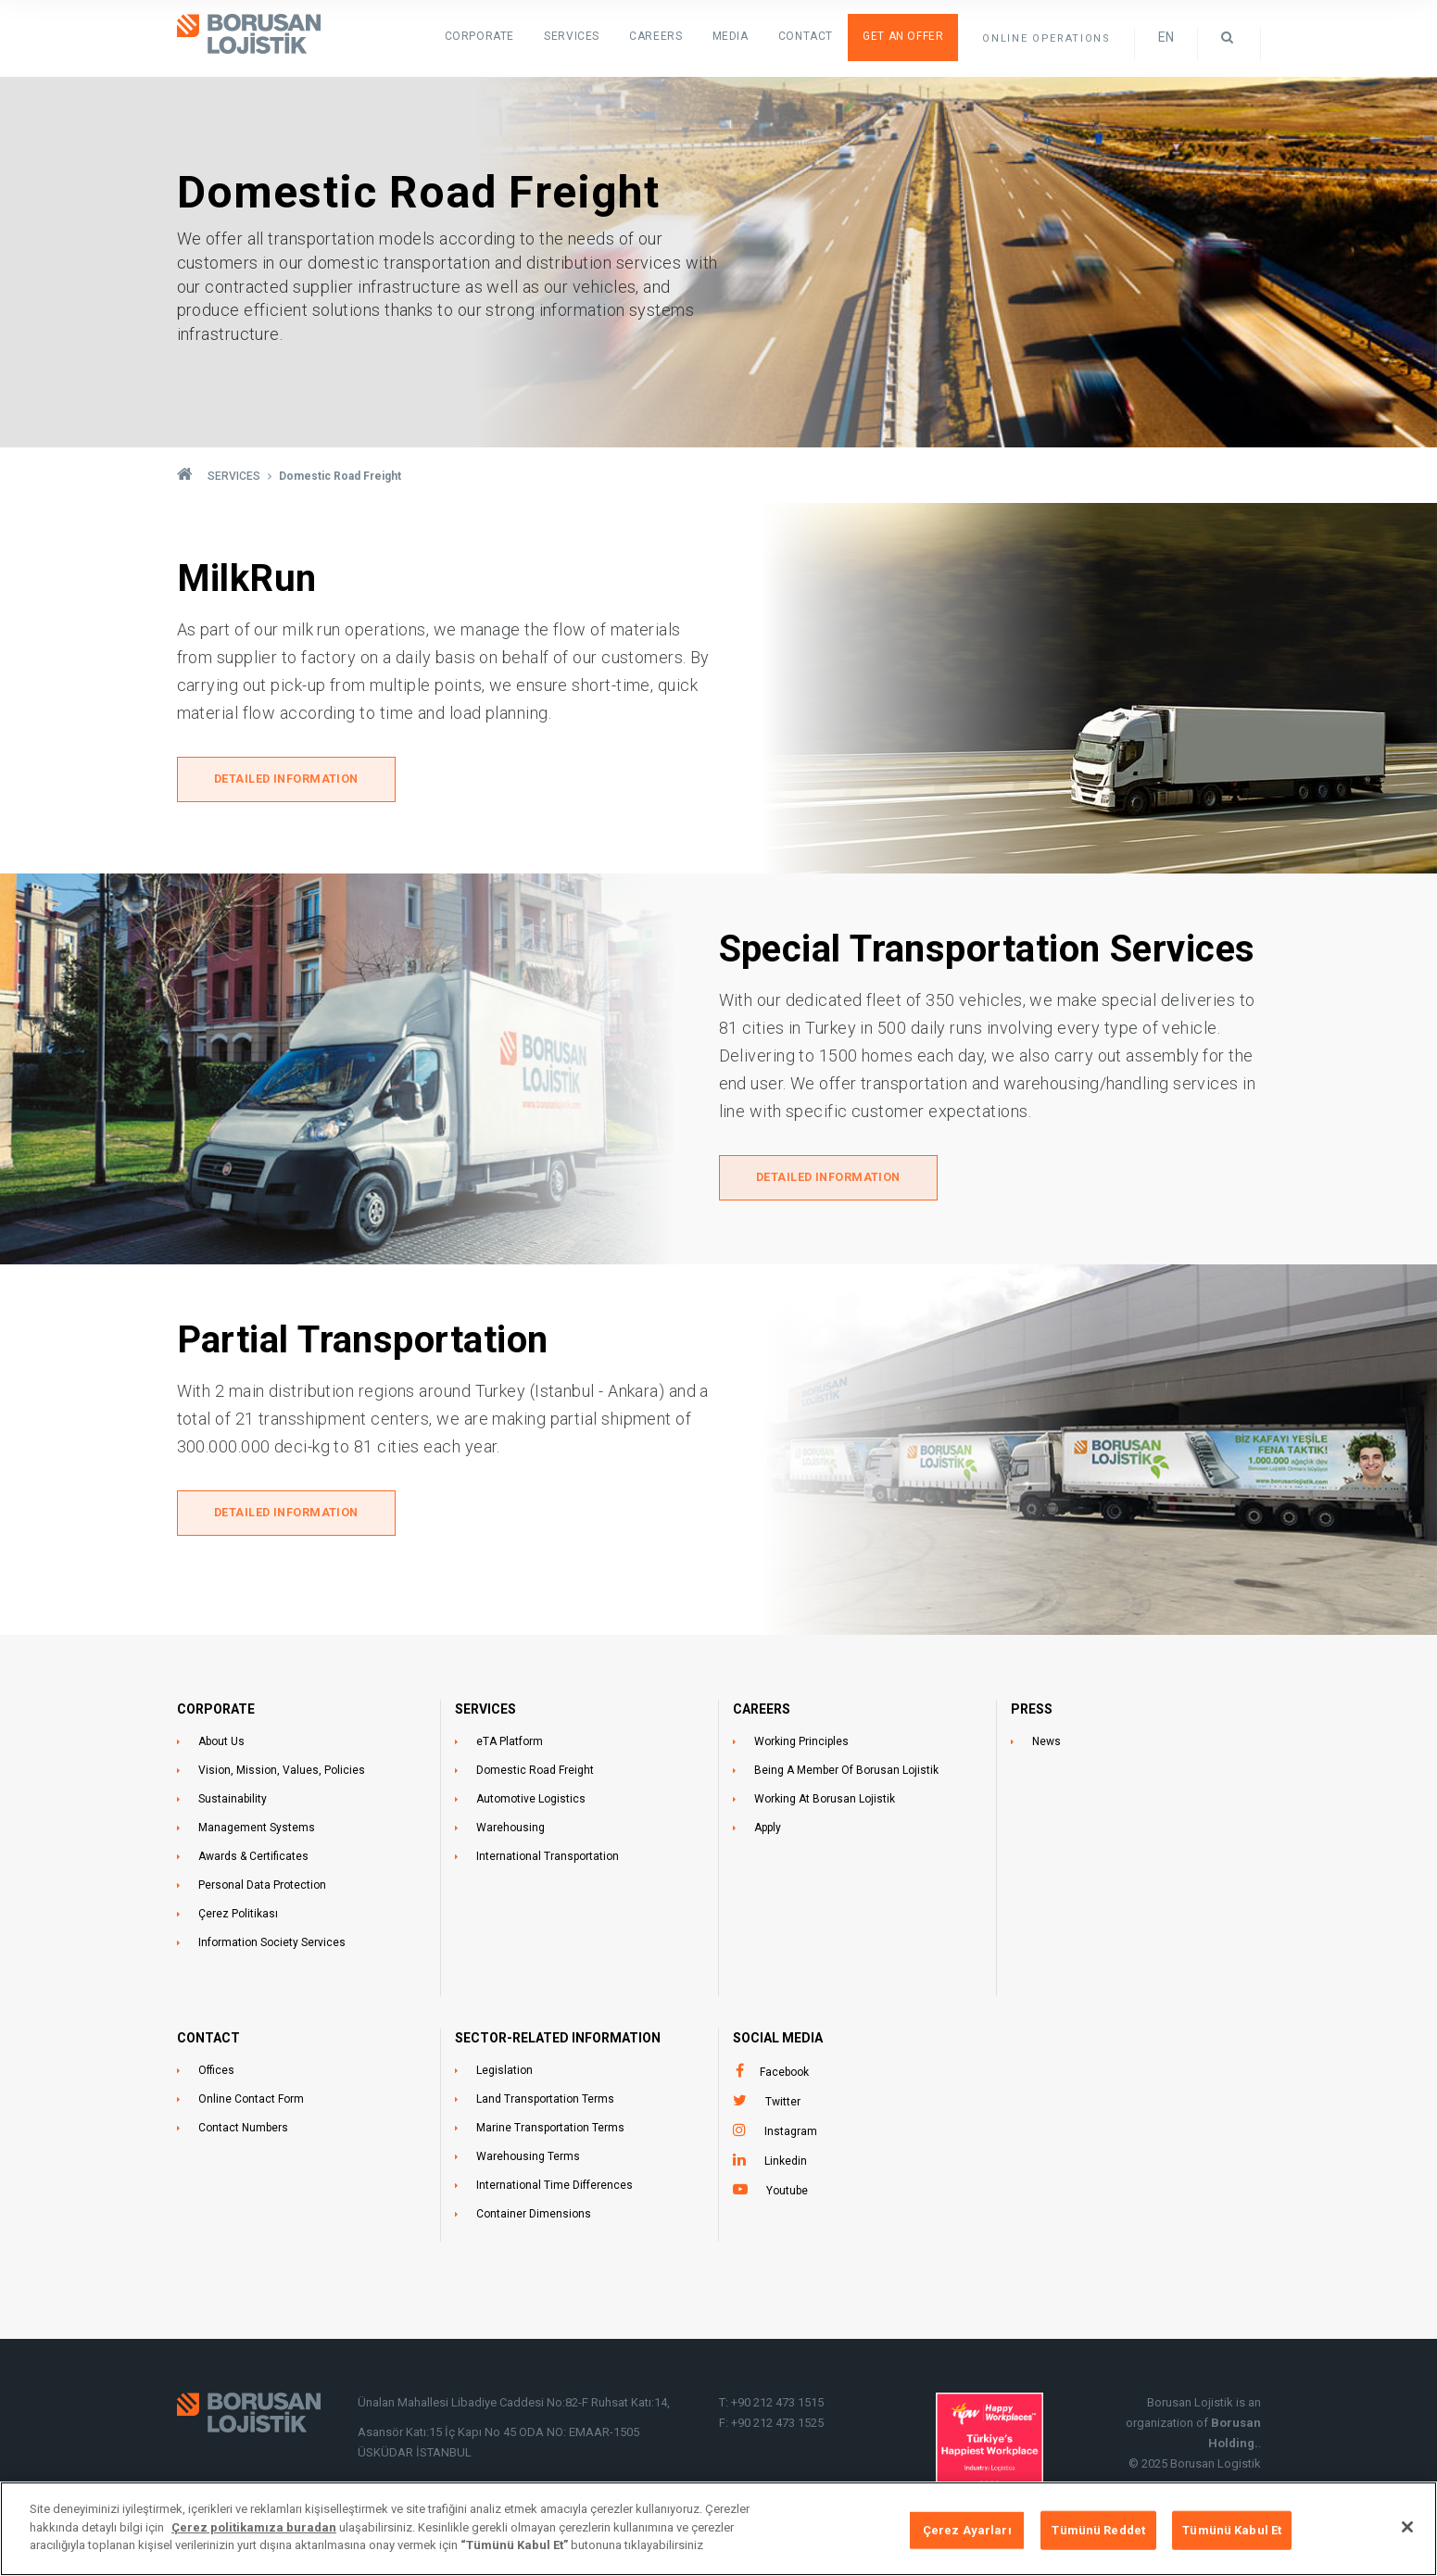  Describe the element at coordinates (500, 2438) in the screenshot. I see `Asansör Katı:15 İç Kapı No 45 ODA NO: EMAAR-1505` at that location.